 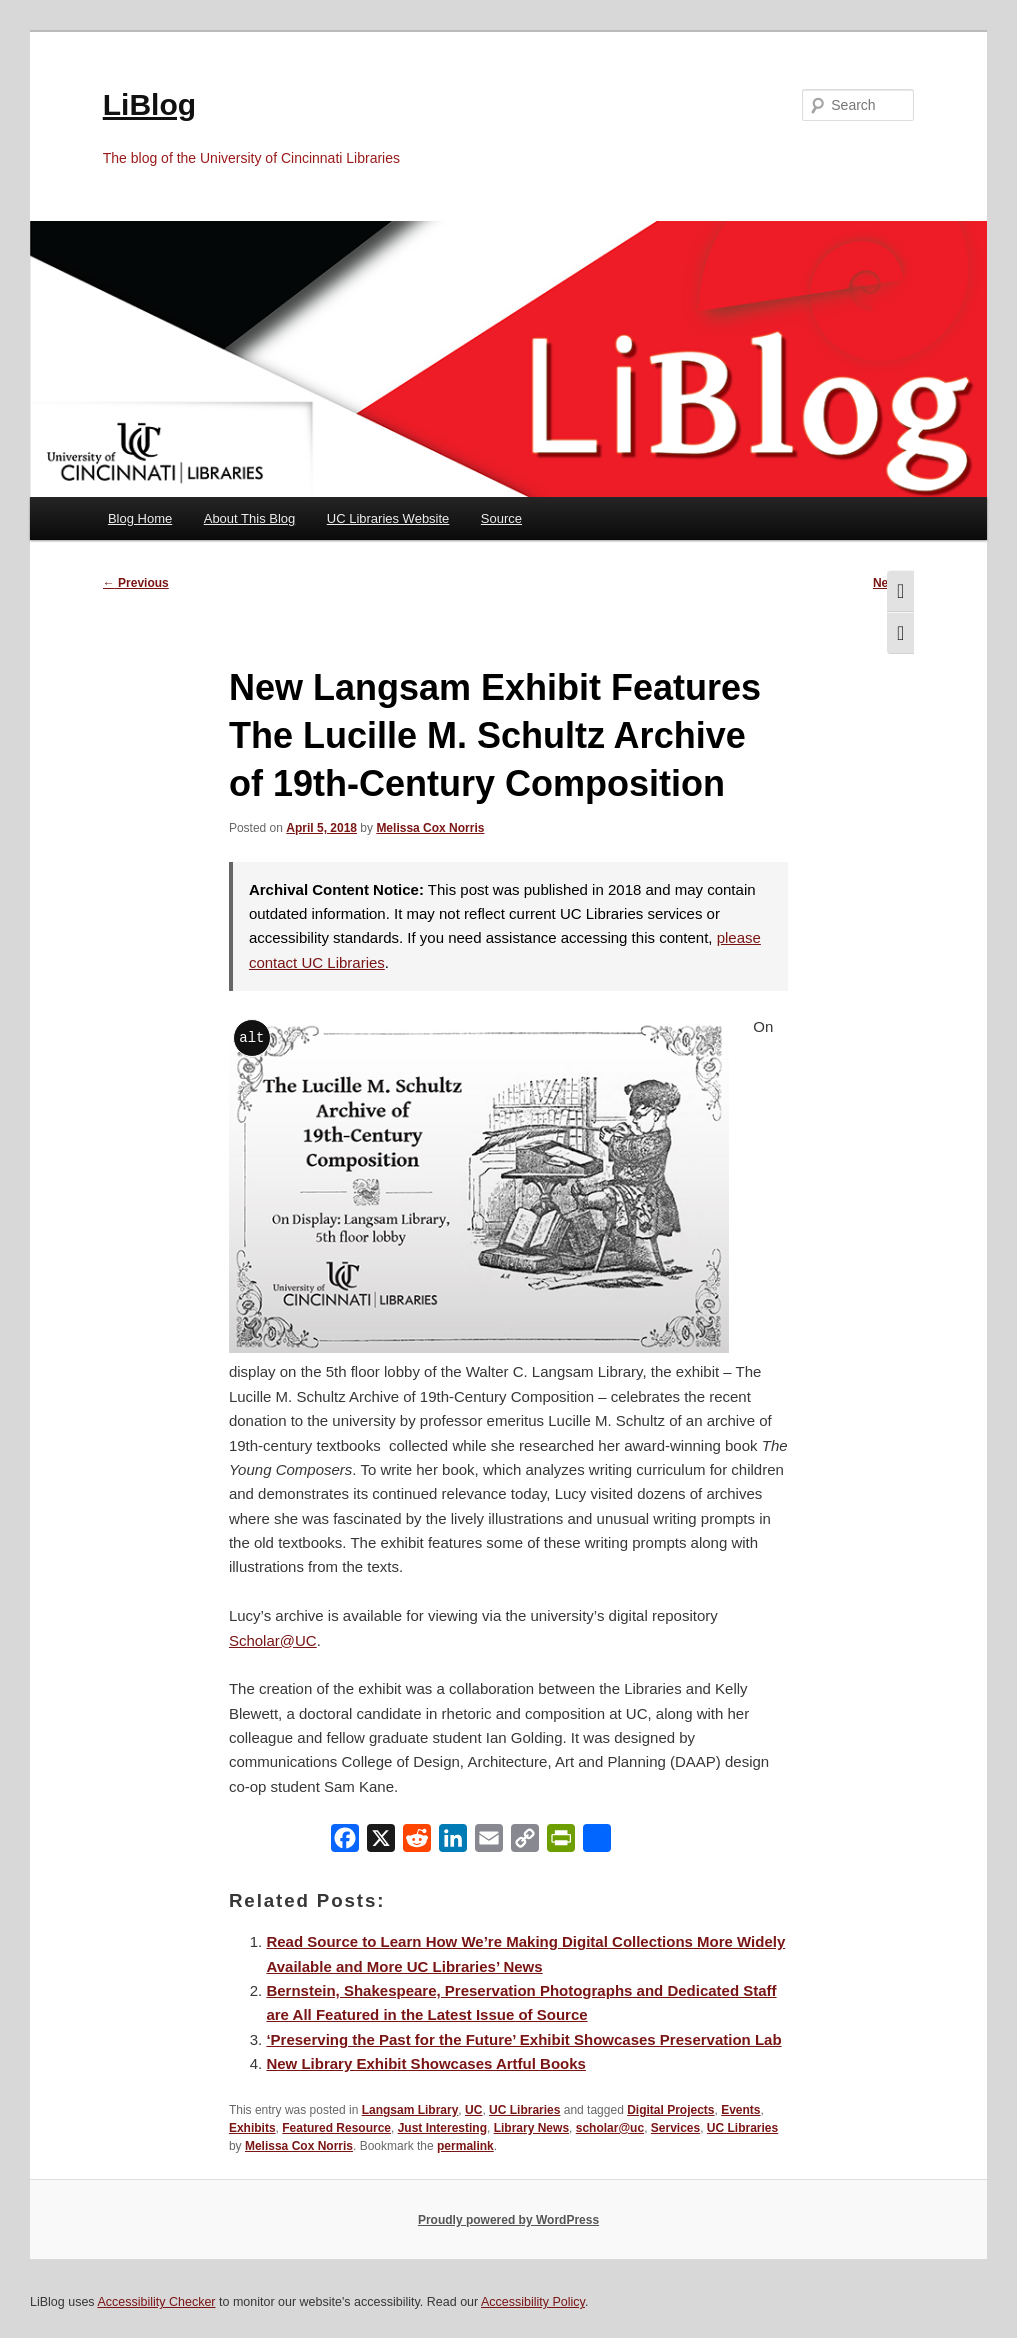 I want to click on Events, so click(x=740, y=2110).